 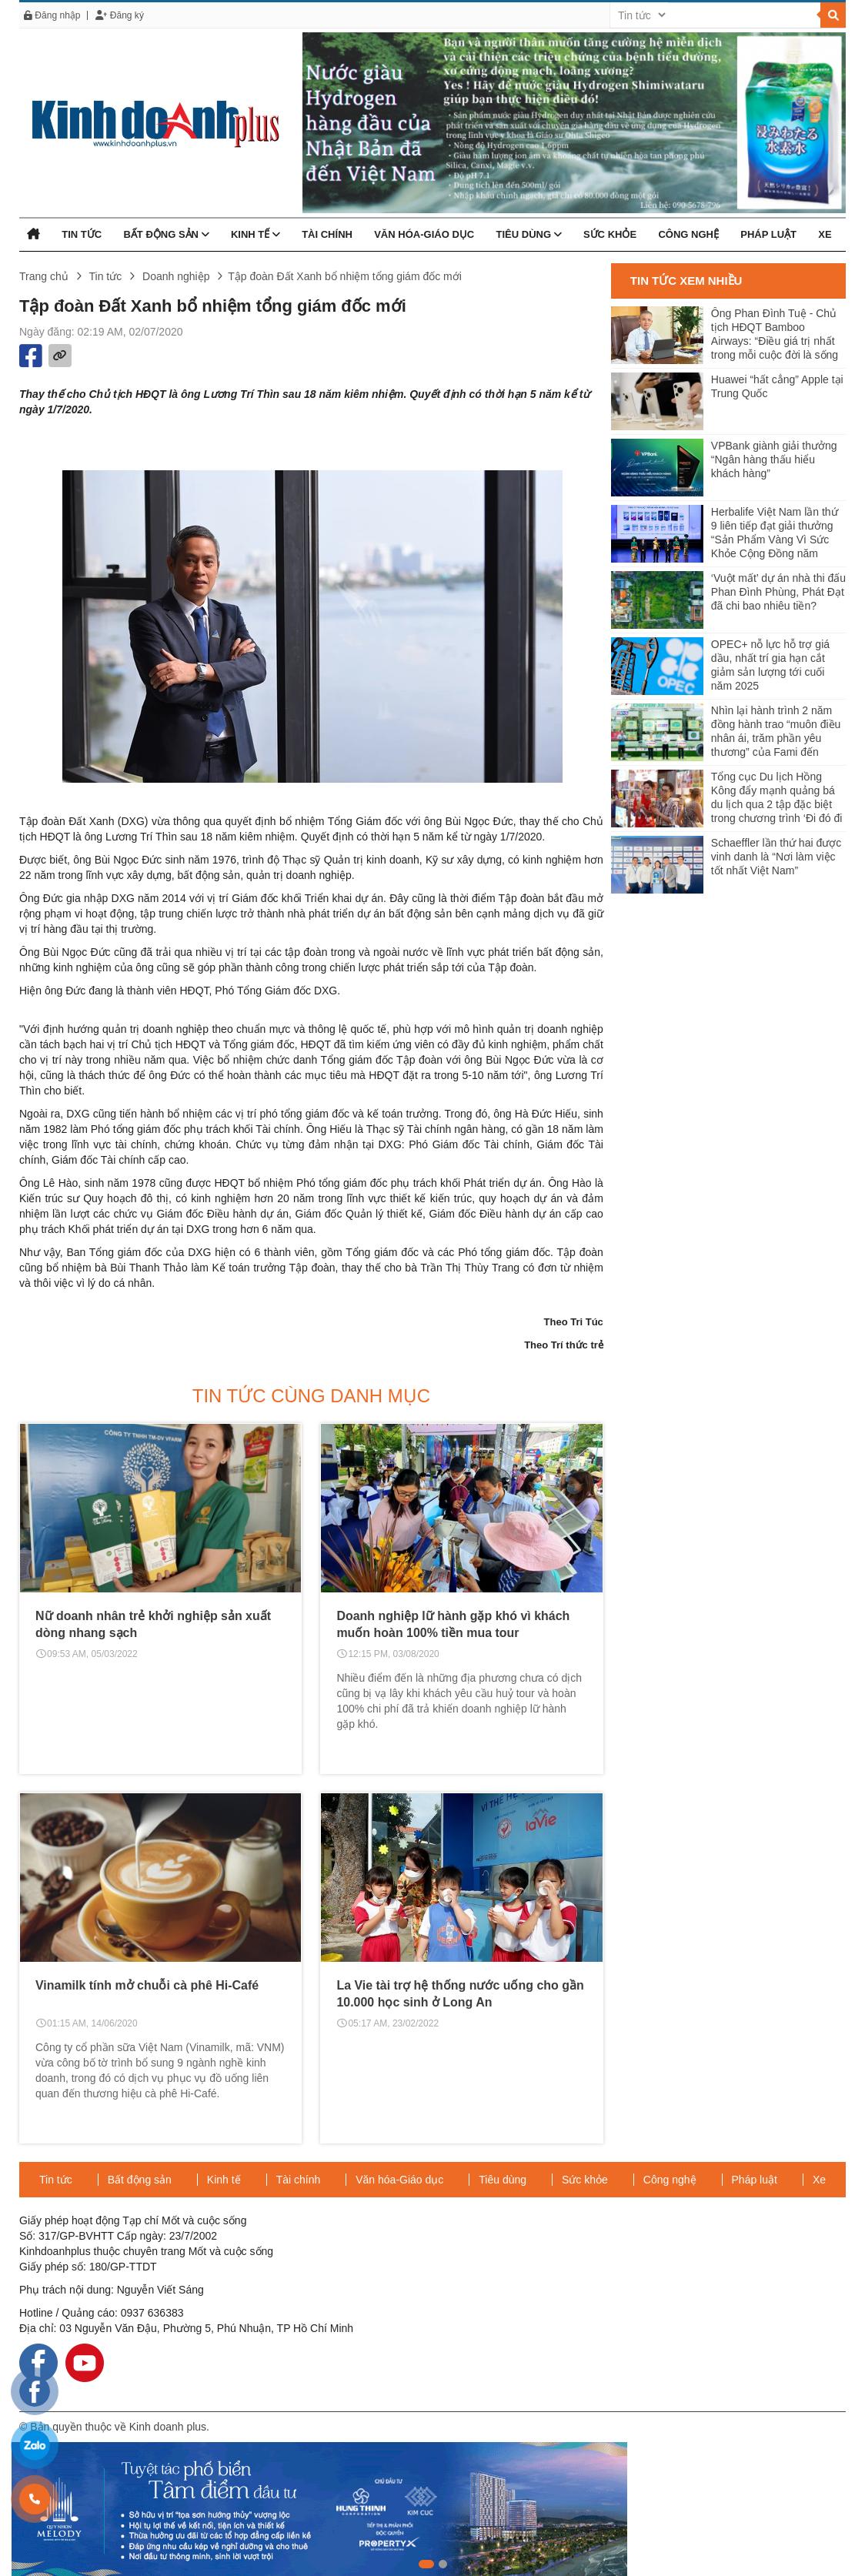 What do you see at coordinates (424, 234) in the screenshot?
I see `Văn hóa-Giáo dục` at bounding box center [424, 234].